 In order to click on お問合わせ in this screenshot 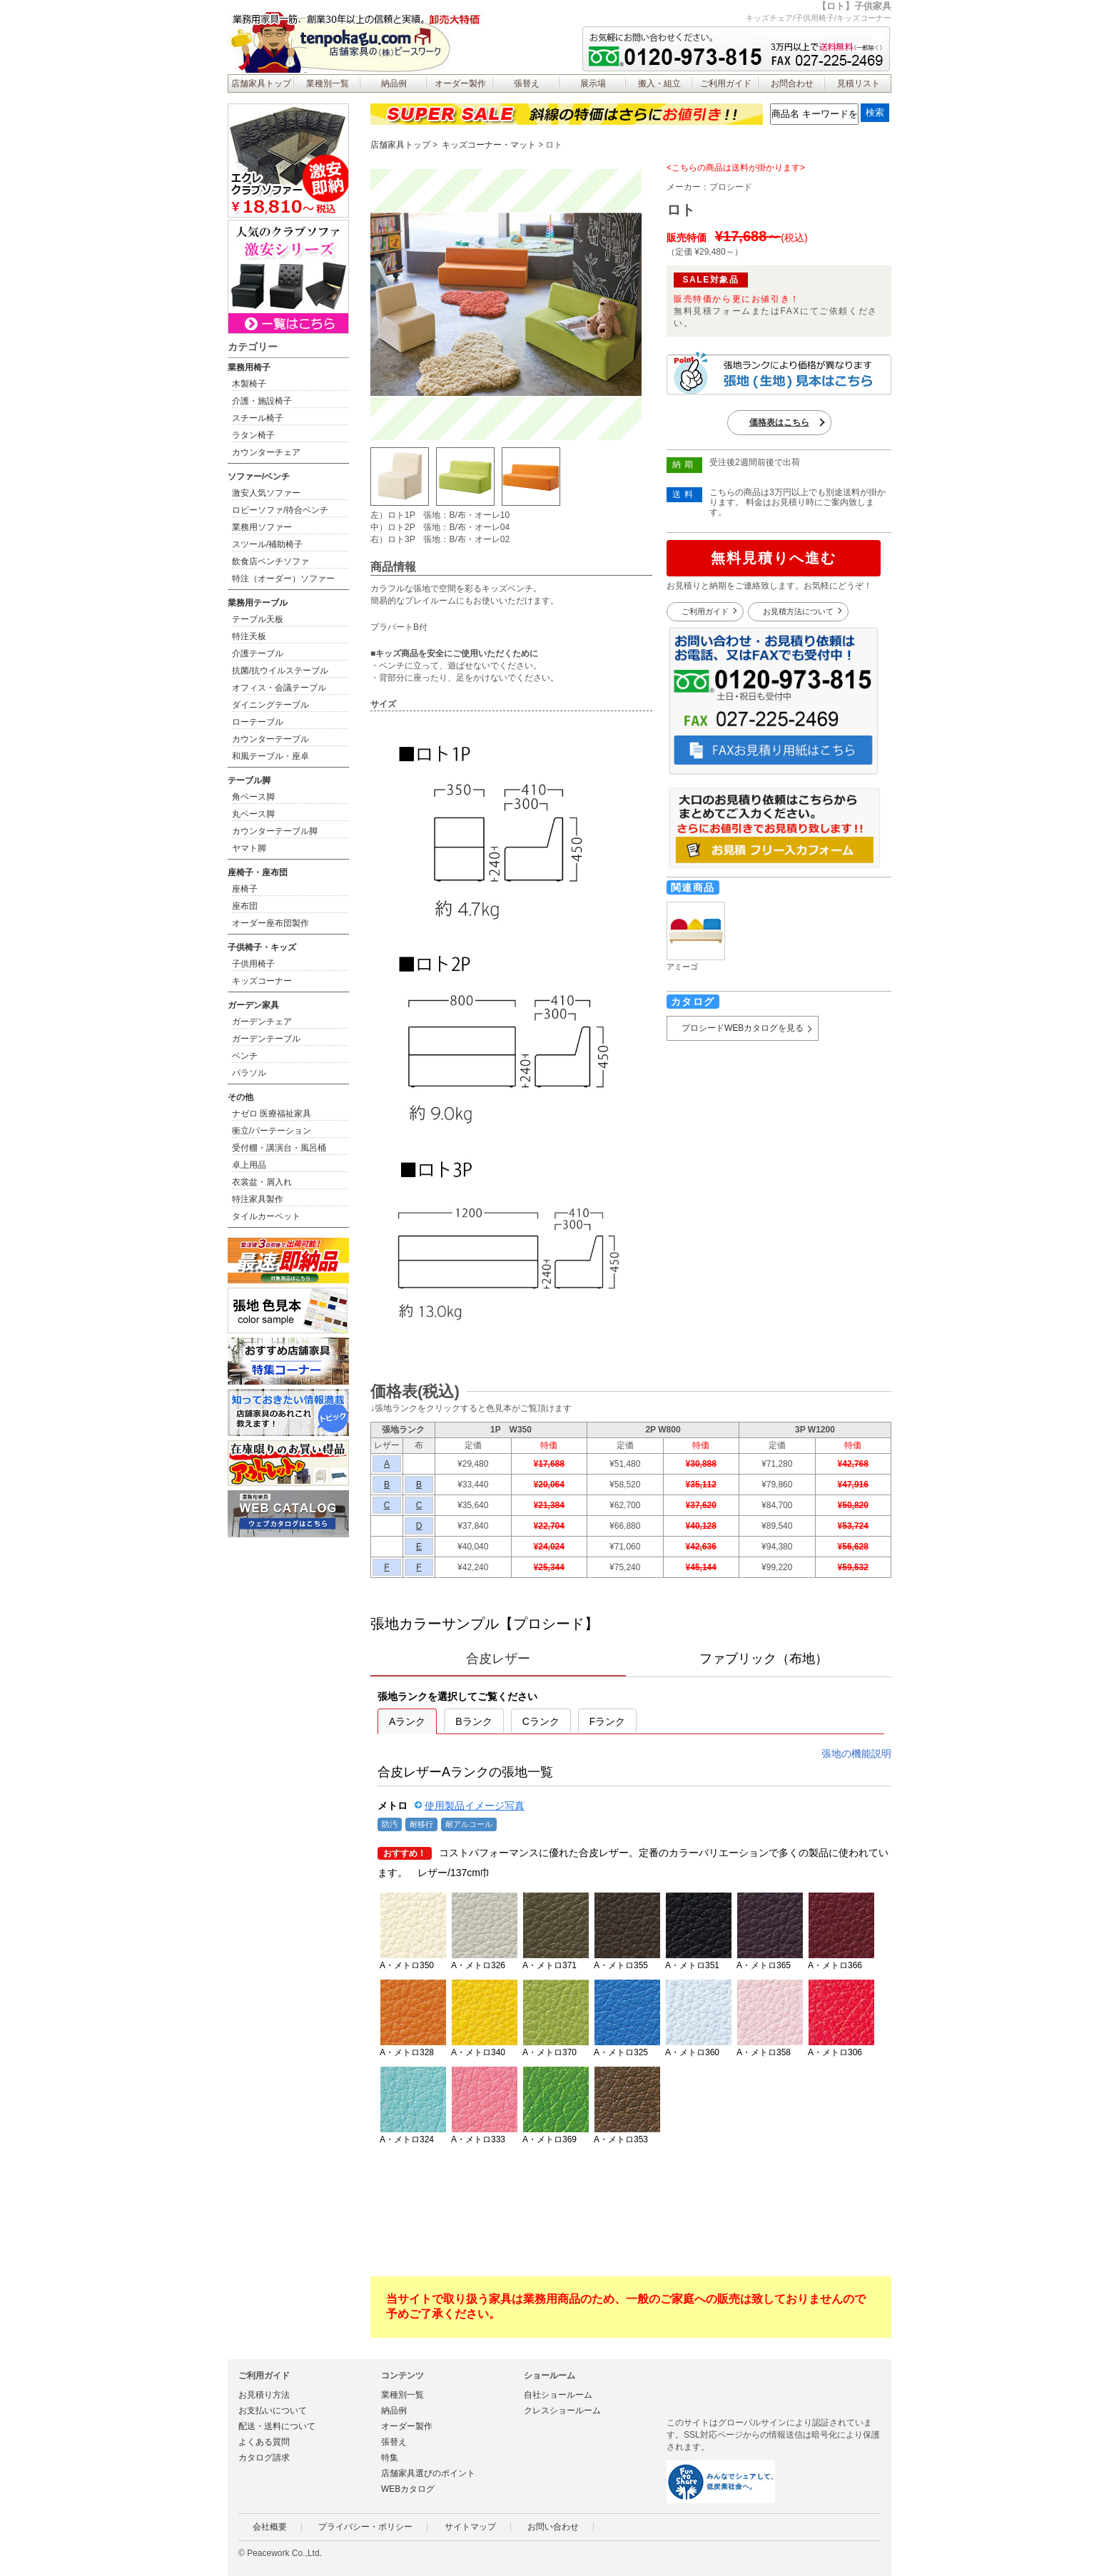, I will do `click(792, 83)`.